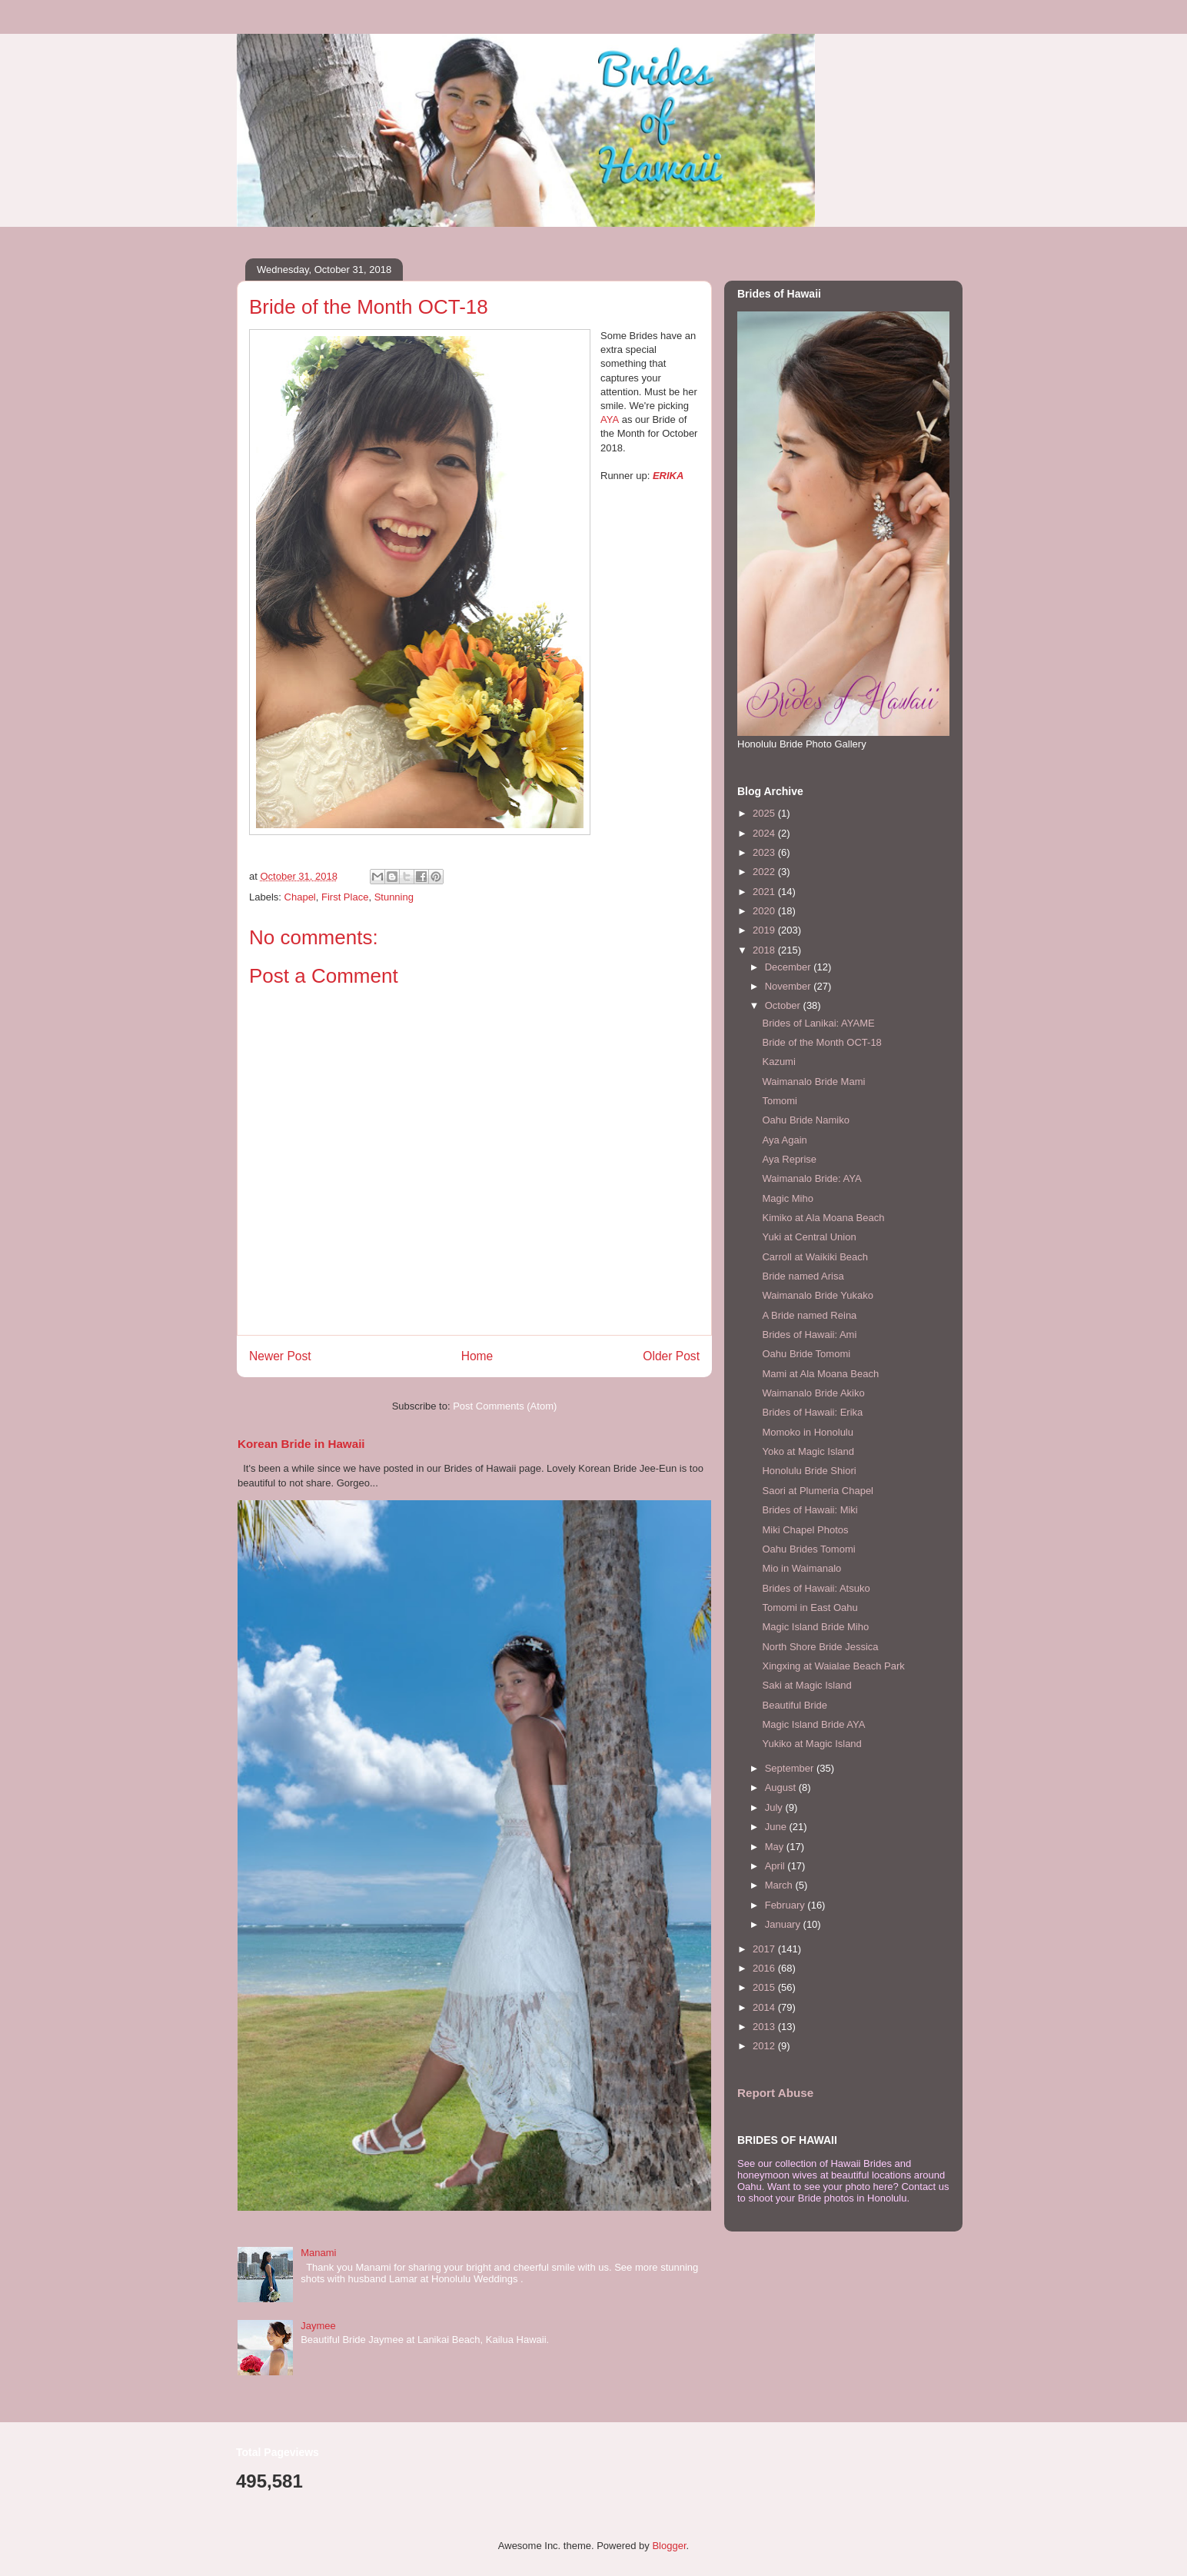 This screenshot has height=2576, width=1187. What do you see at coordinates (787, 1198) in the screenshot?
I see `Magic Miho` at bounding box center [787, 1198].